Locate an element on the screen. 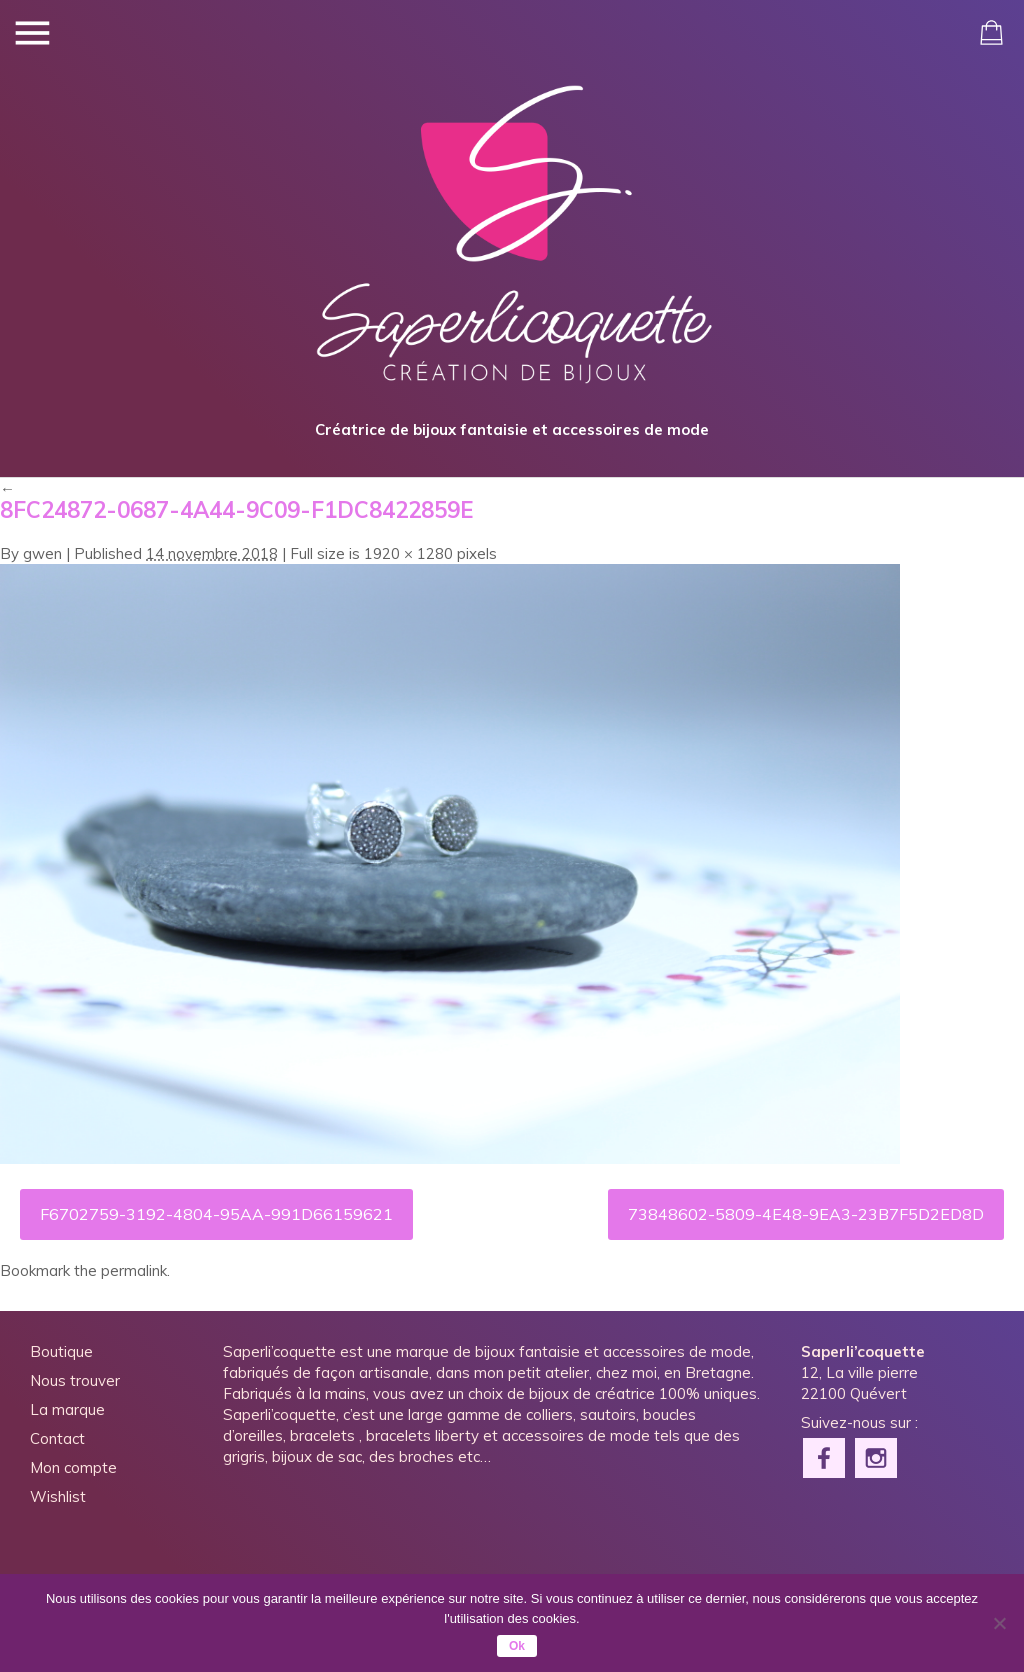  Contact is located at coordinates (57, 1438).